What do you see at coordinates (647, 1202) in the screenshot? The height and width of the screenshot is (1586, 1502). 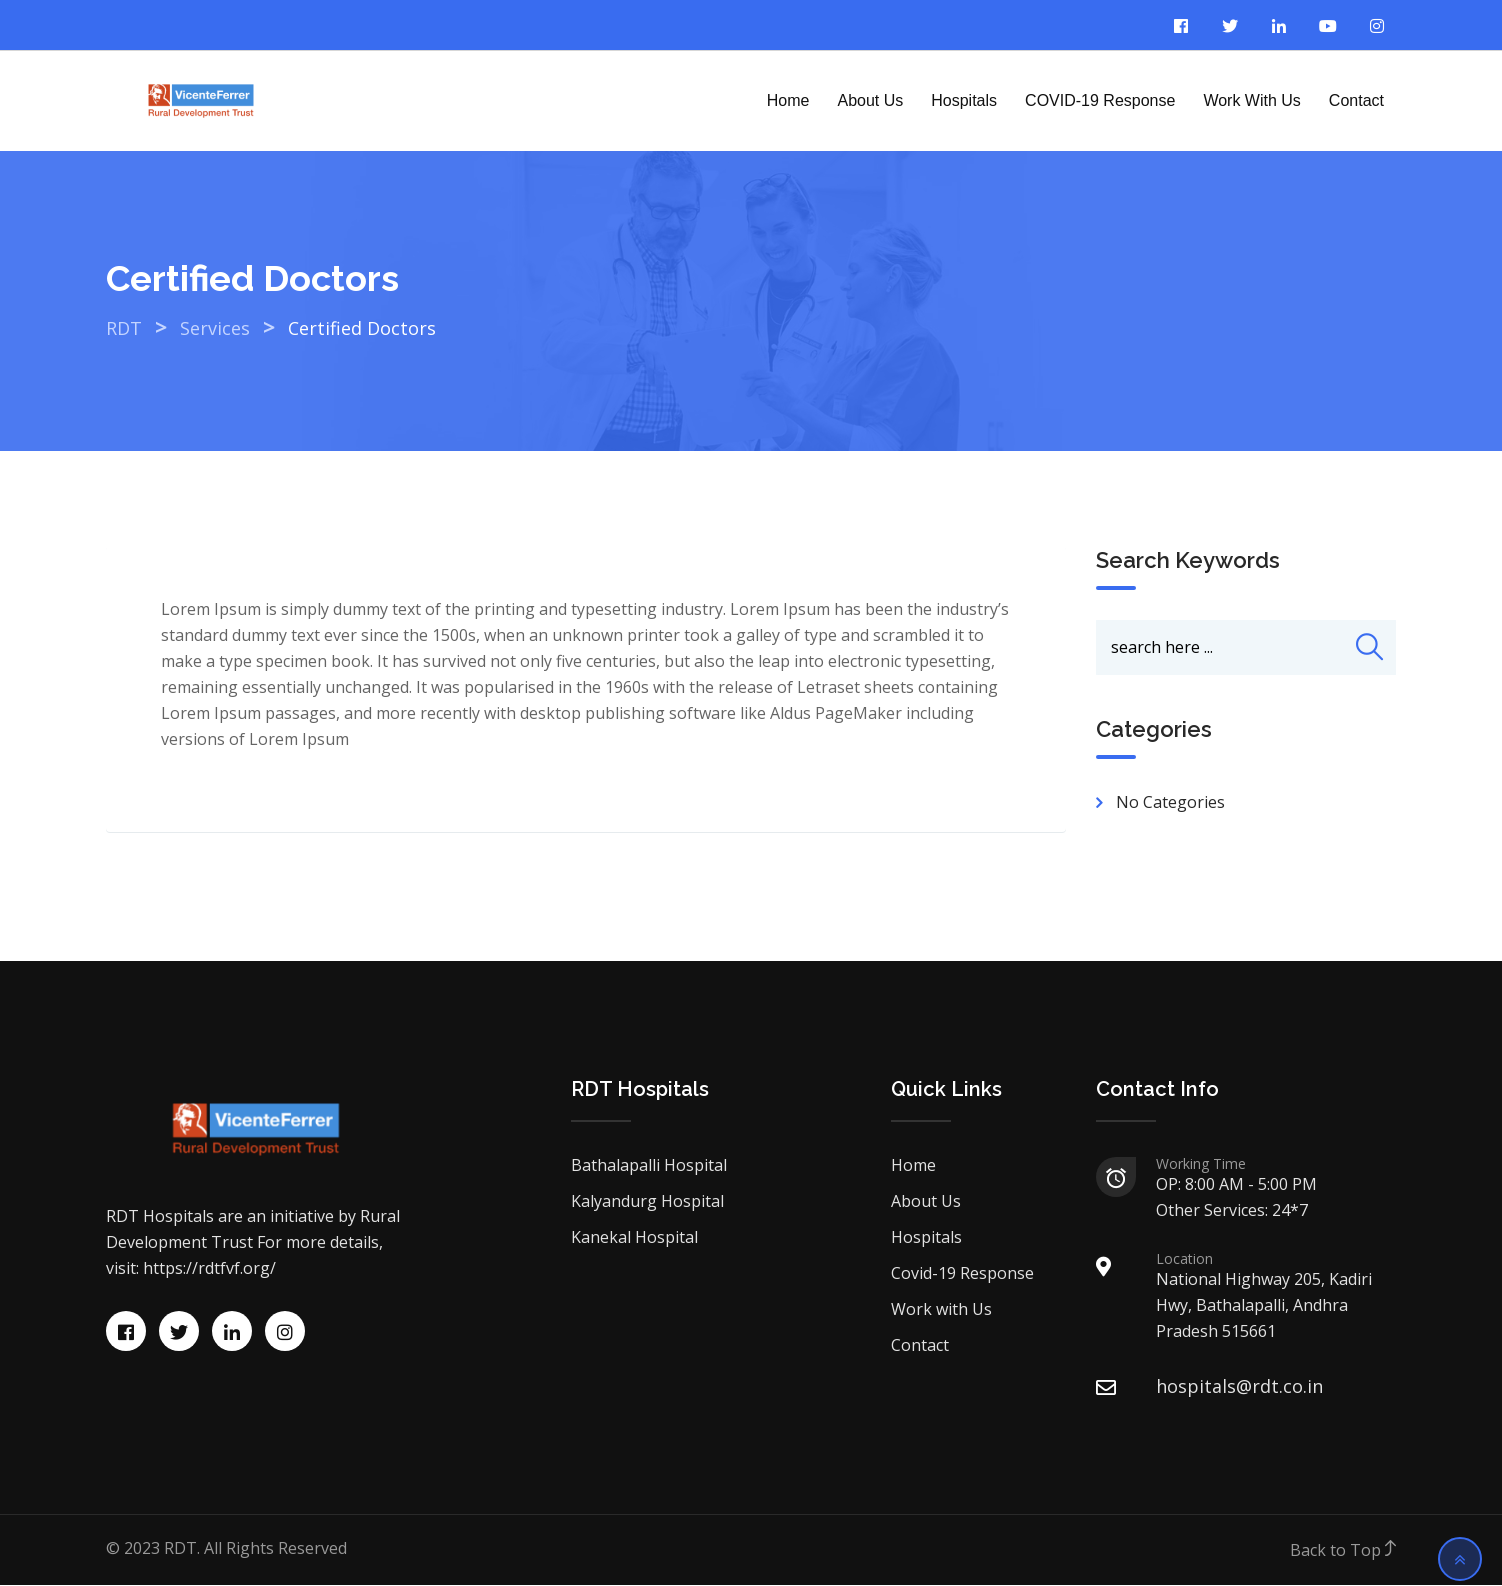 I see `Kalyandurg Hospital` at bounding box center [647, 1202].